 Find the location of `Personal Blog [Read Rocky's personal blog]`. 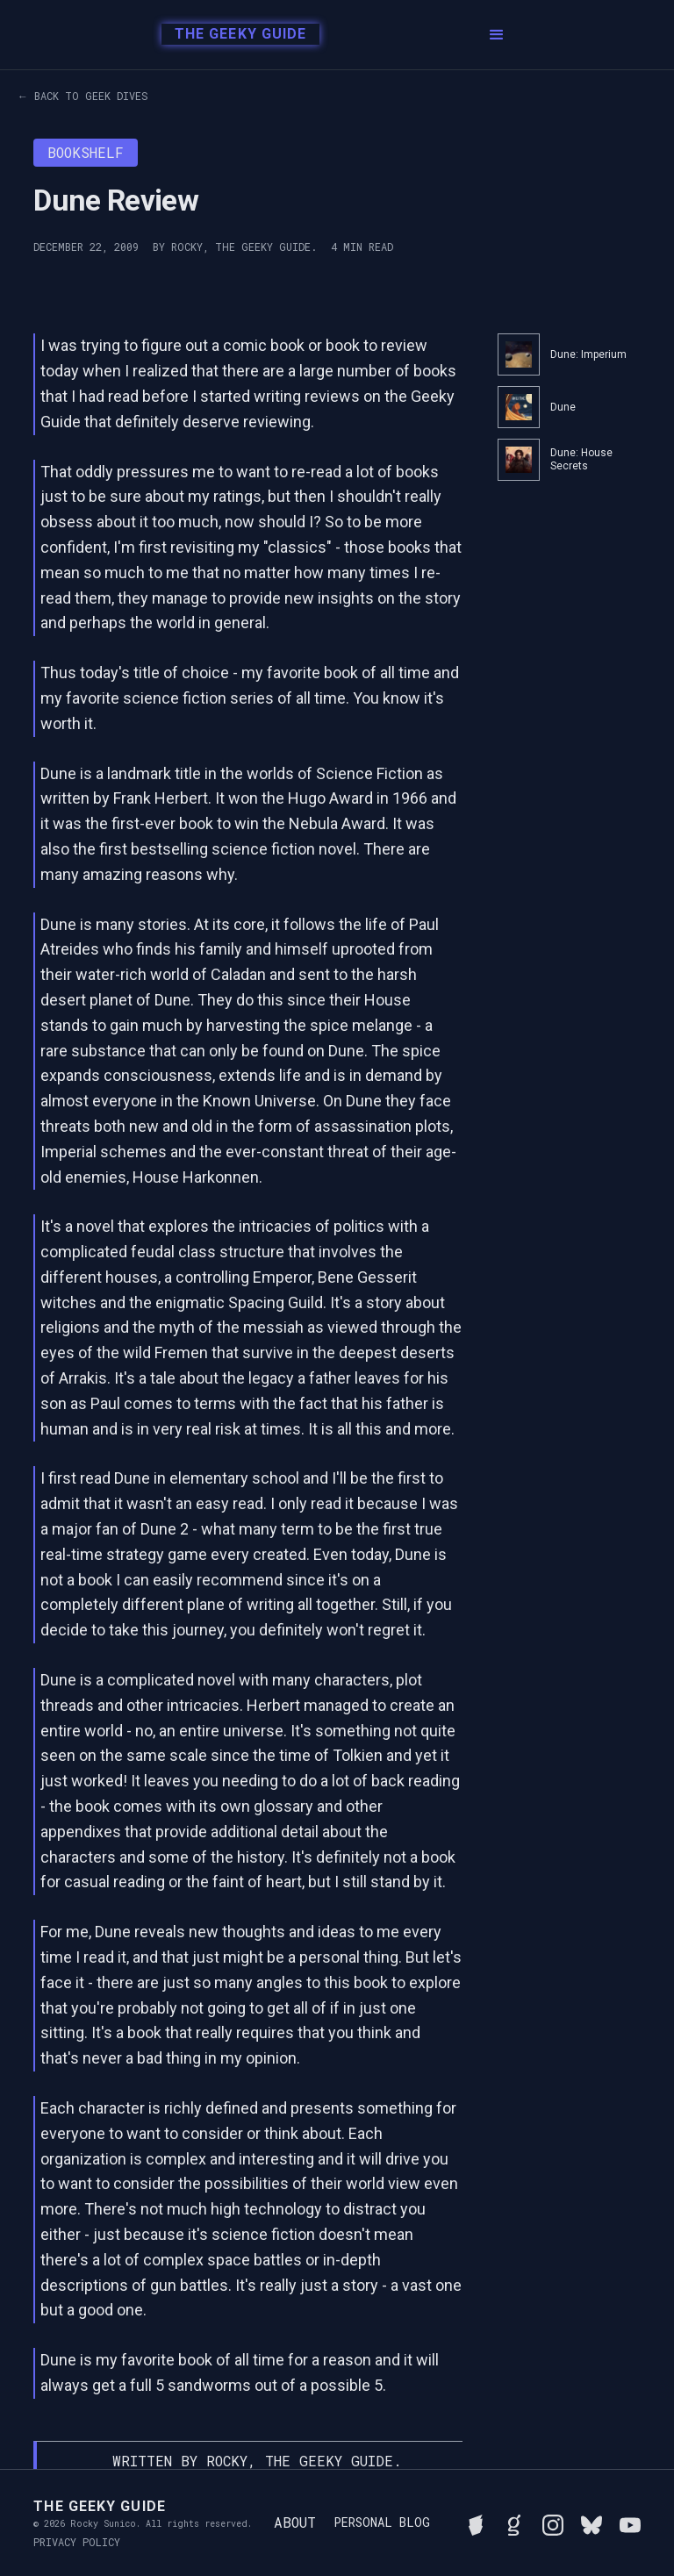

Personal Blog [Read Rocky's personal blog] is located at coordinates (381, 2522).